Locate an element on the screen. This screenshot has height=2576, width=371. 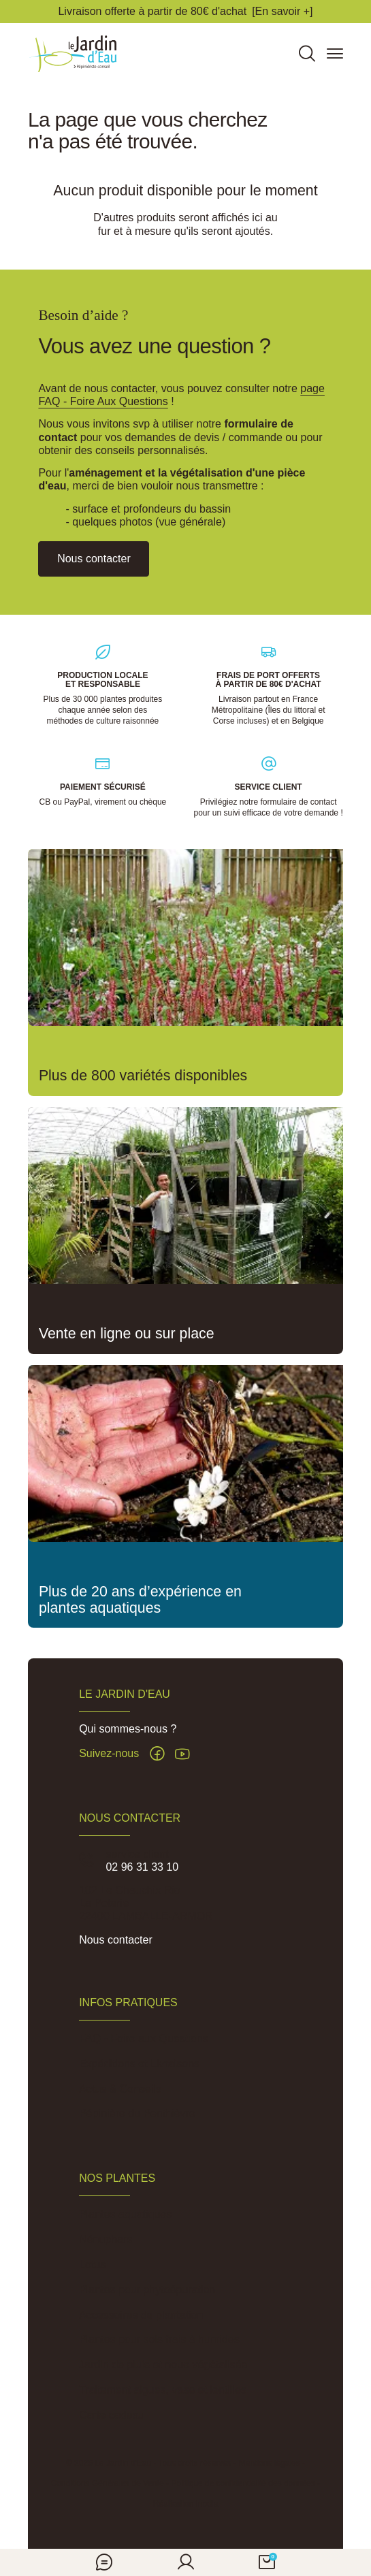
Plantes aquatiques is located at coordinates (125, 2214).